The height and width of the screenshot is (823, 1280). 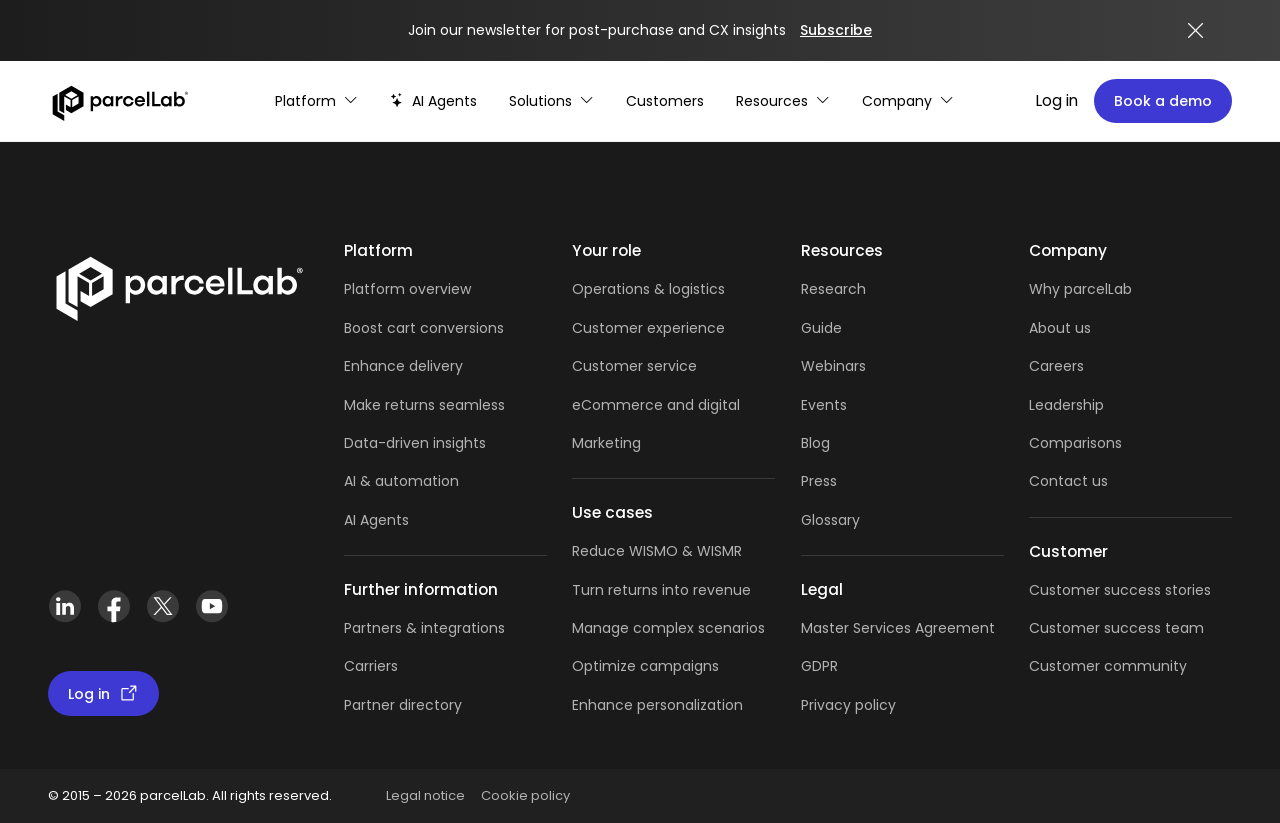 I want to click on Why parcelLab, so click(x=1080, y=289).